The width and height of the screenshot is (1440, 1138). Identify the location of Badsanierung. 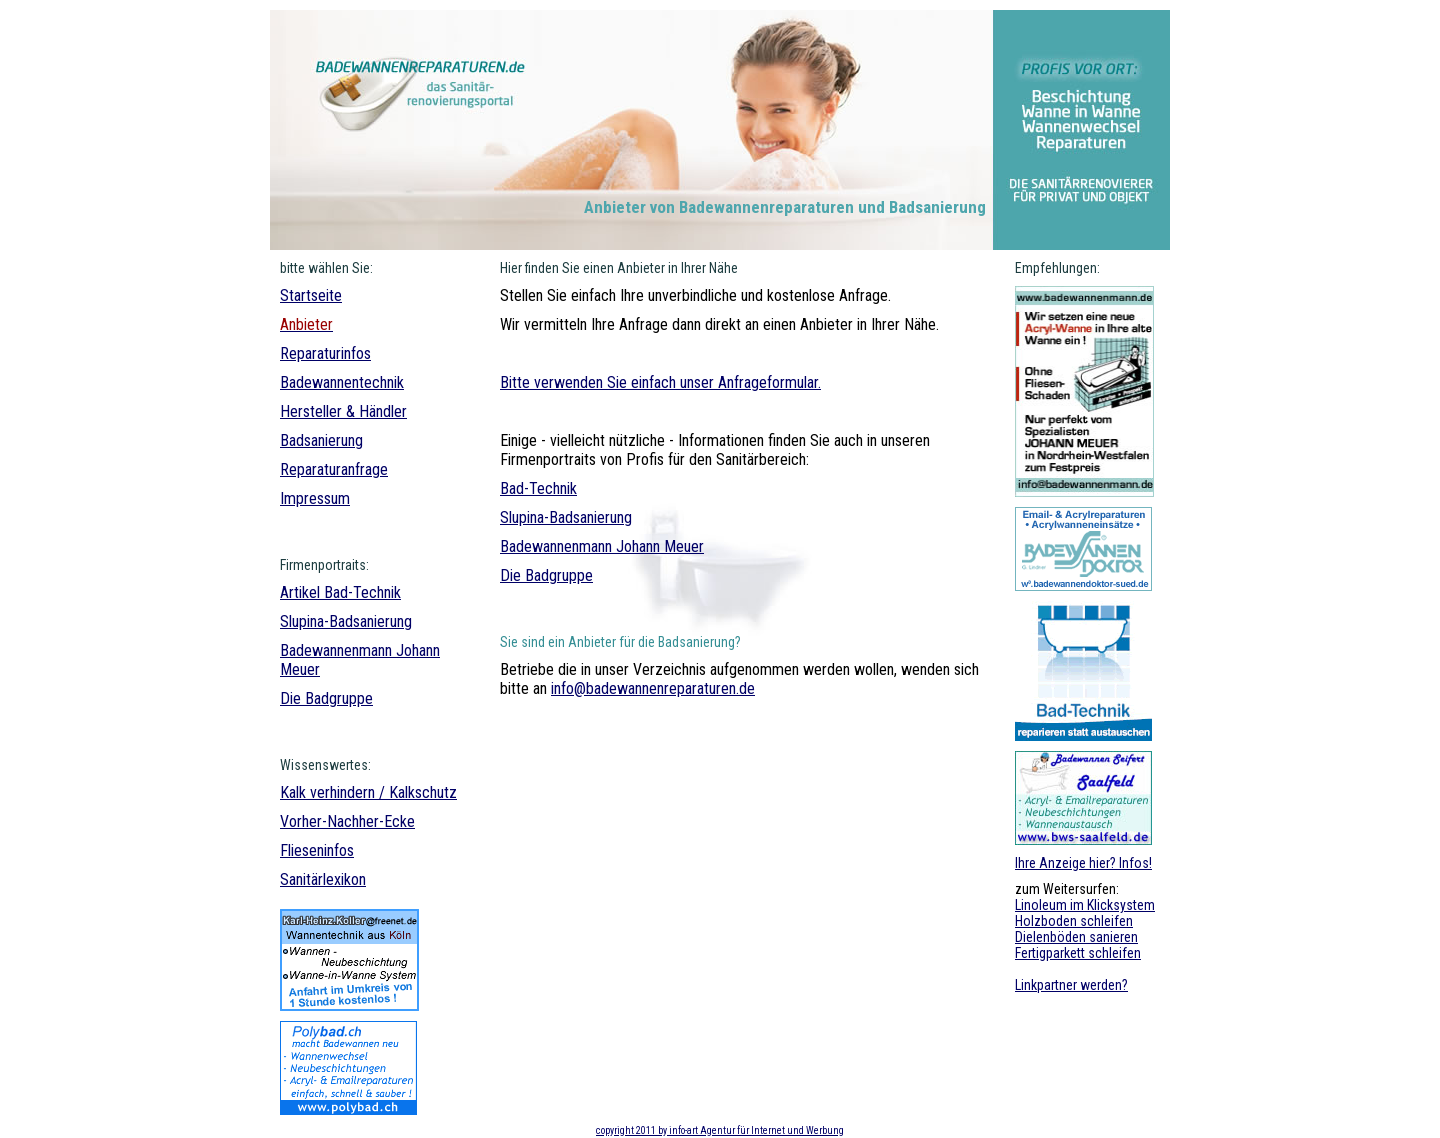
(321, 440).